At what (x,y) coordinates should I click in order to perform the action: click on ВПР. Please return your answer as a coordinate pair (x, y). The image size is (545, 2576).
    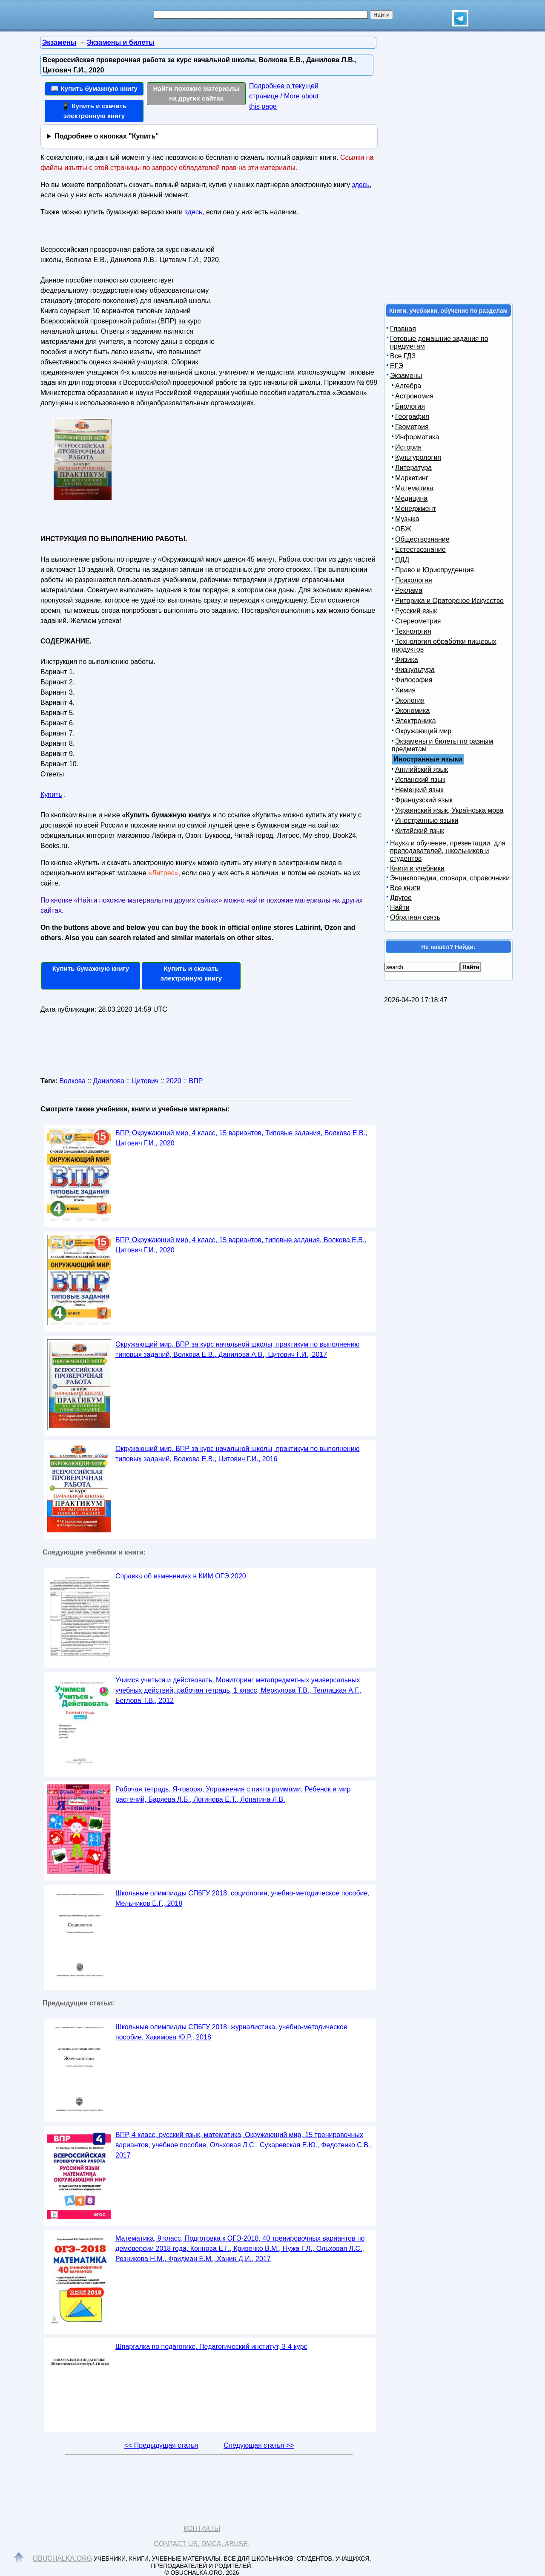
    Looking at the image, I should click on (196, 1081).